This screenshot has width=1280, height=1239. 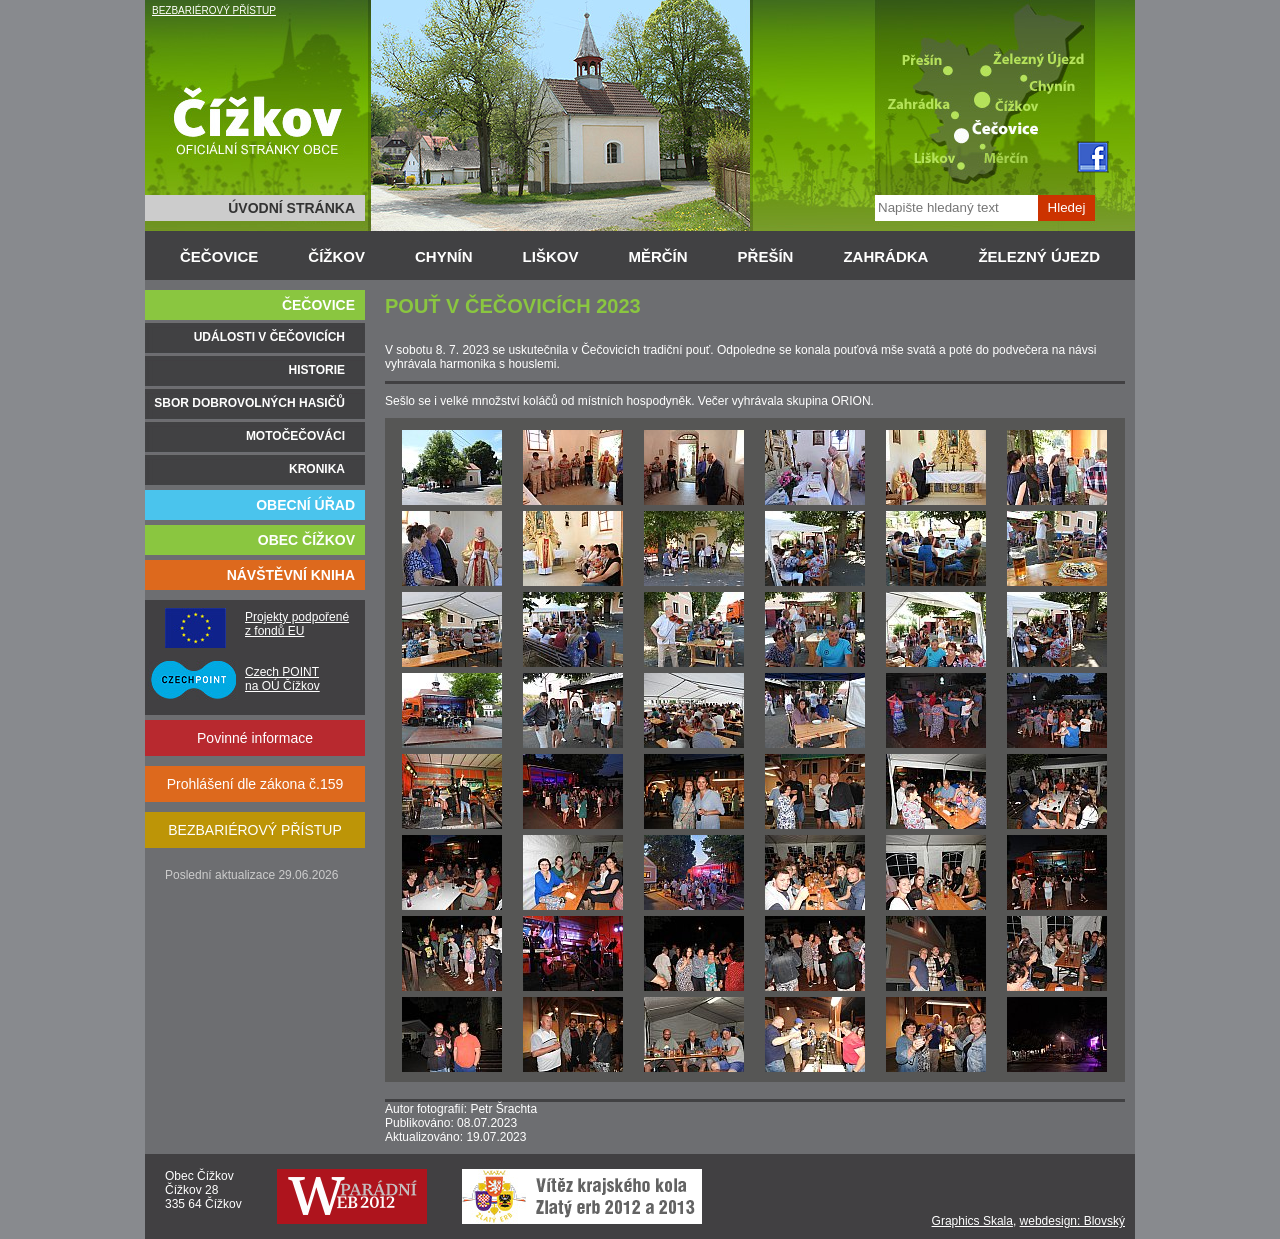 I want to click on Czech POINT na OÚ Čížkov, so click(x=282, y=679).